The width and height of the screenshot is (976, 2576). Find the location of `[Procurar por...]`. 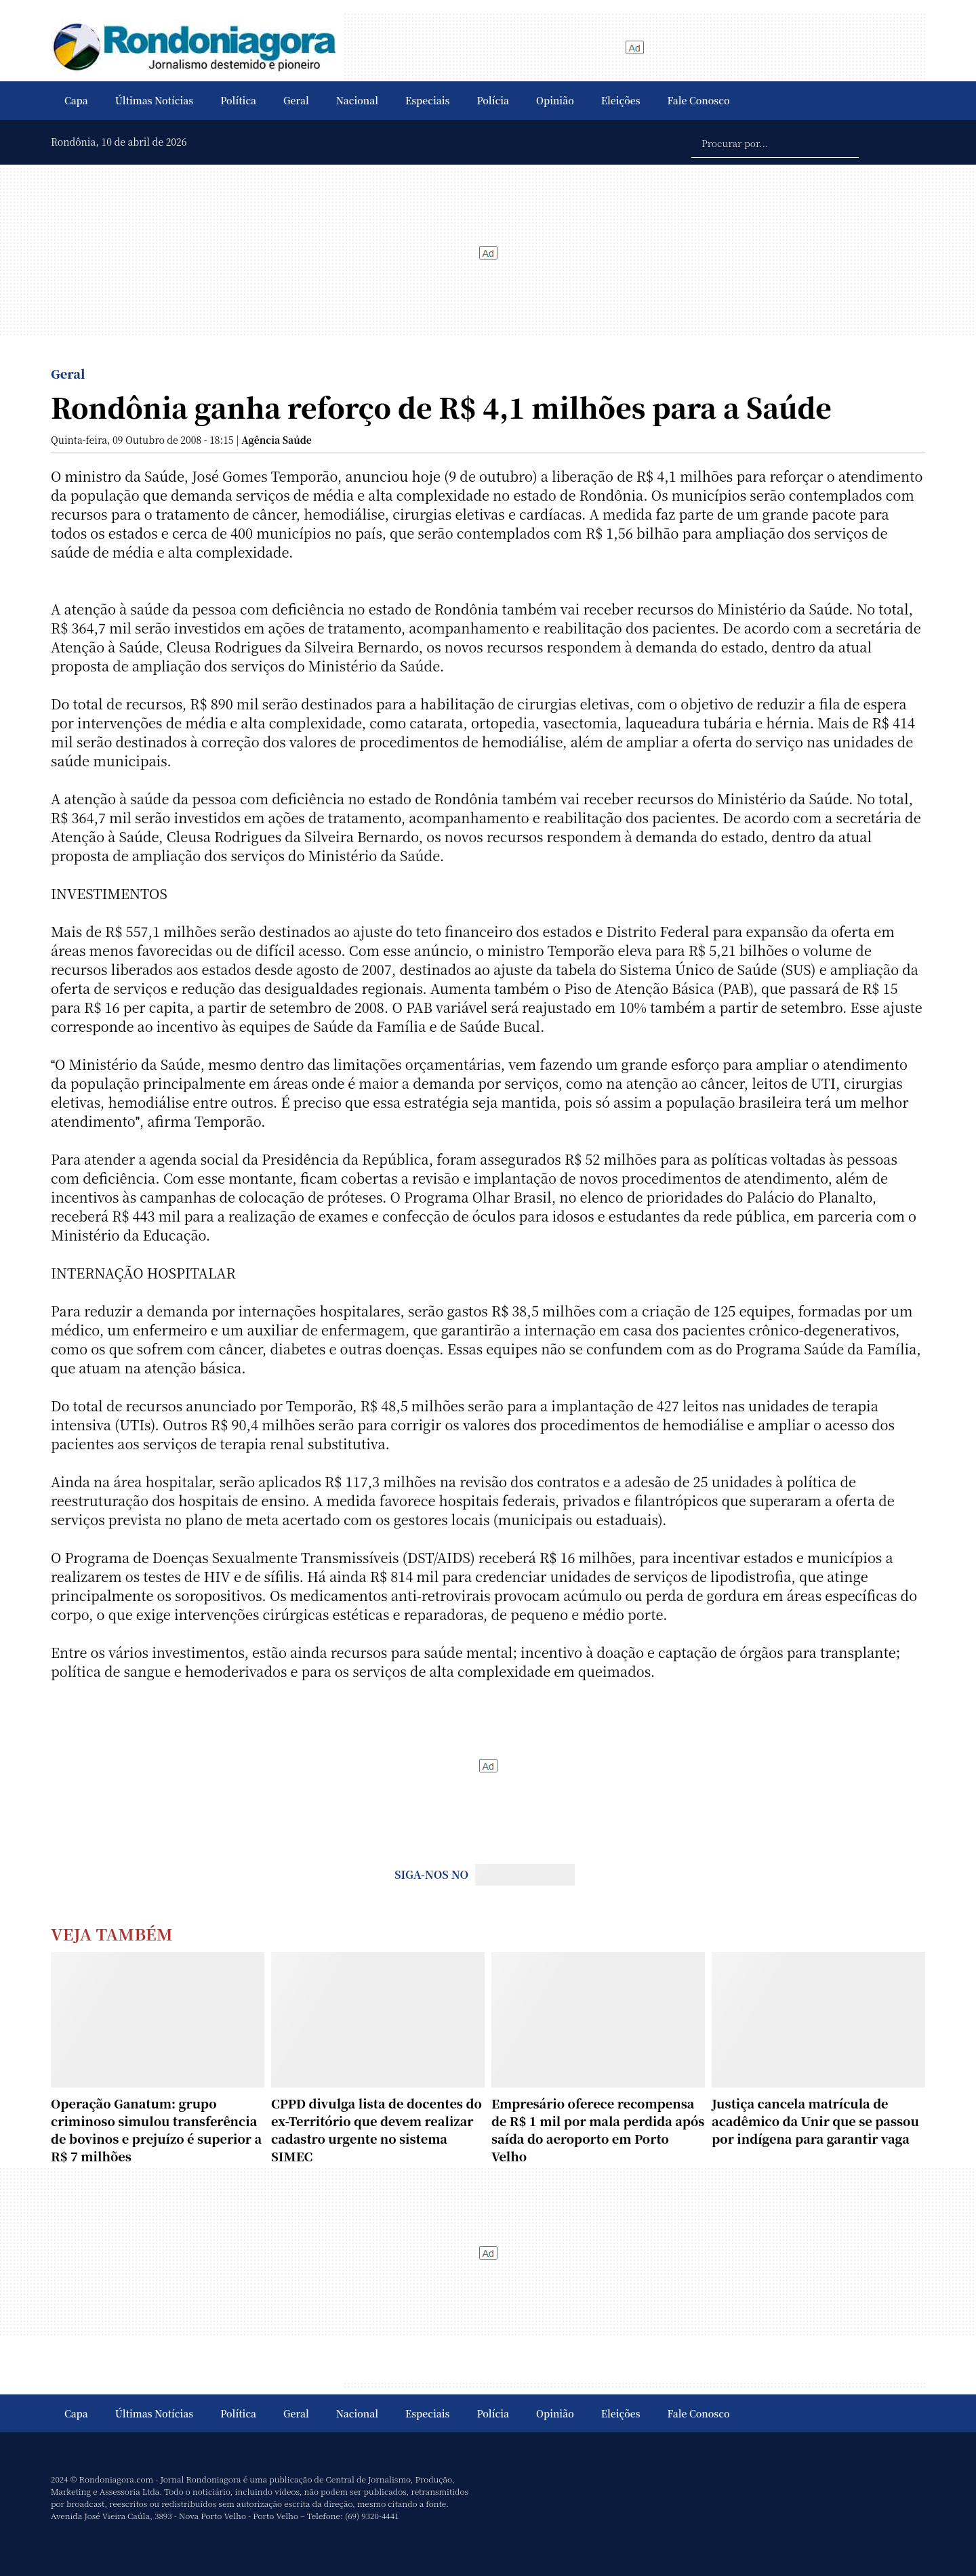

[Procurar por...] is located at coordinates (775, 142).